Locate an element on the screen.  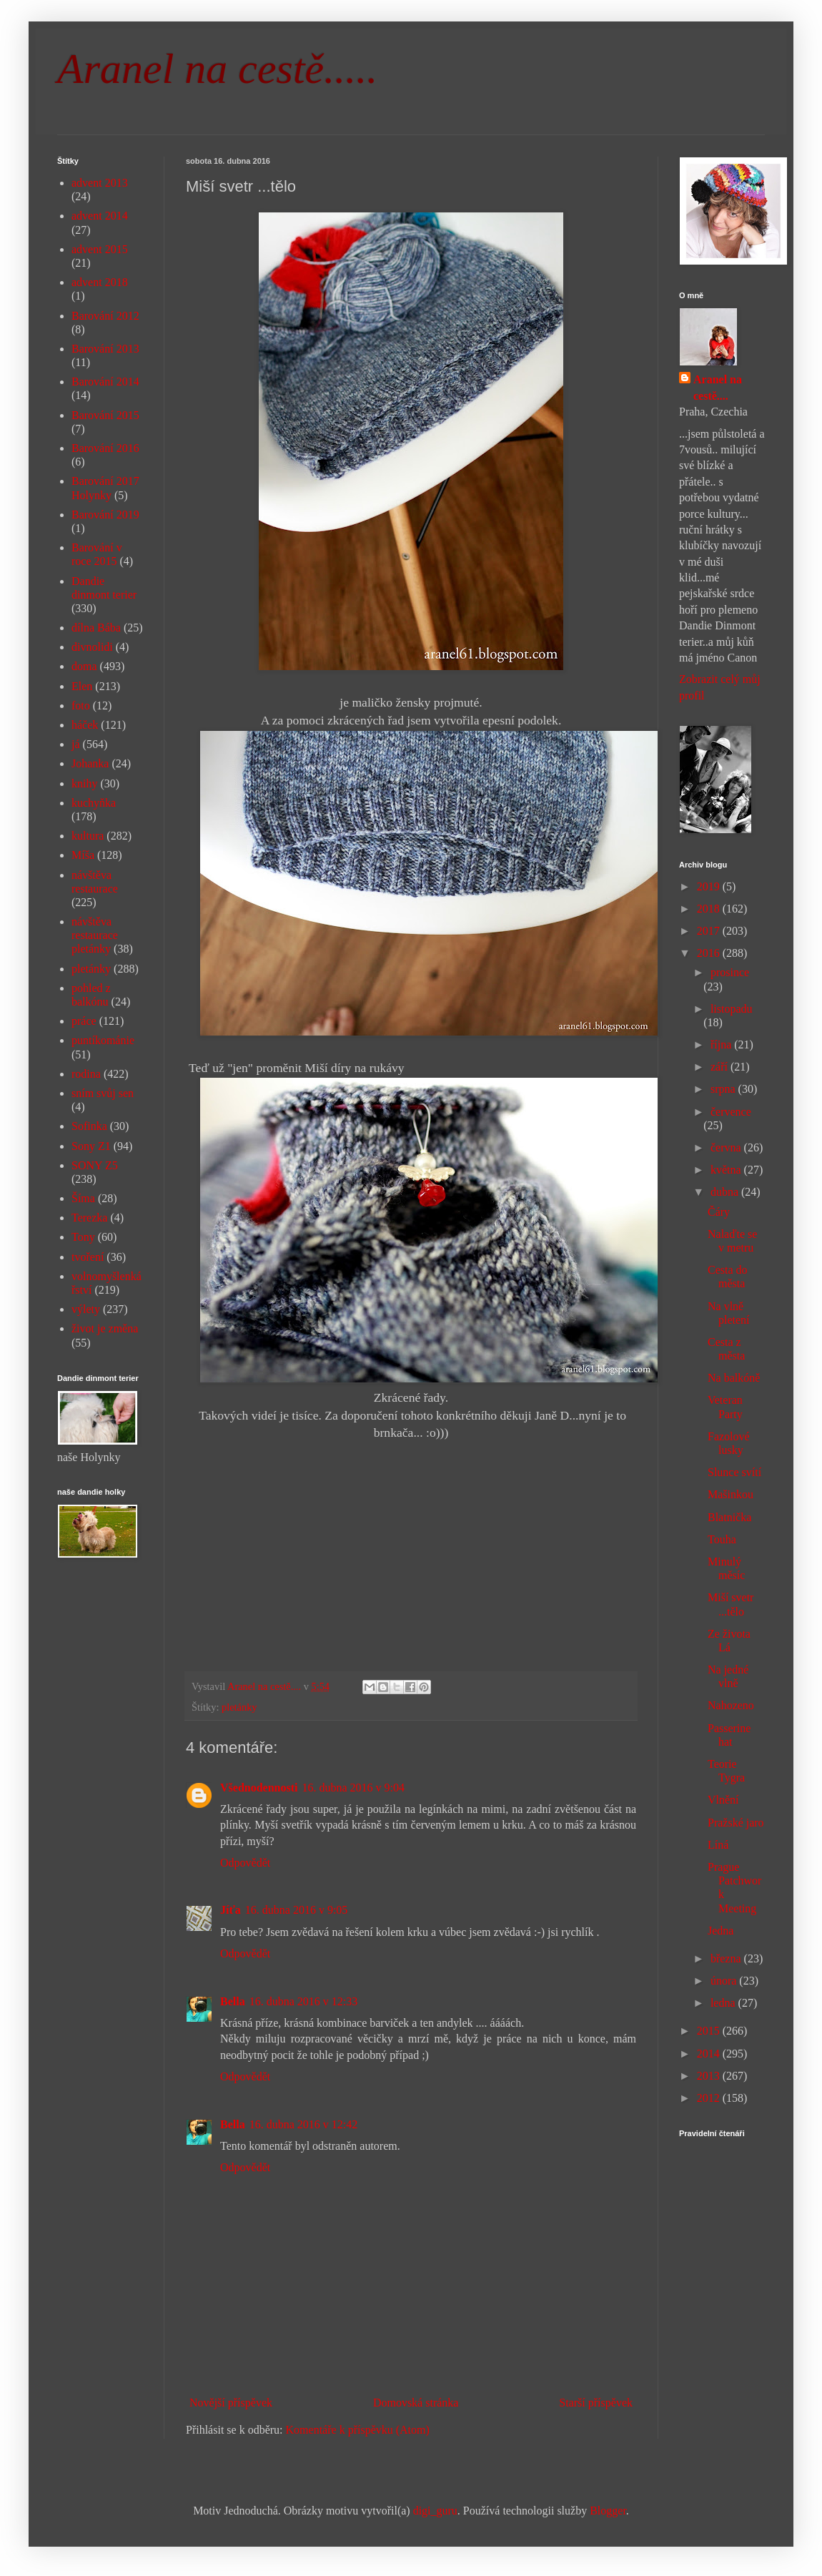
srpna is located at coordinates (724, 1089).